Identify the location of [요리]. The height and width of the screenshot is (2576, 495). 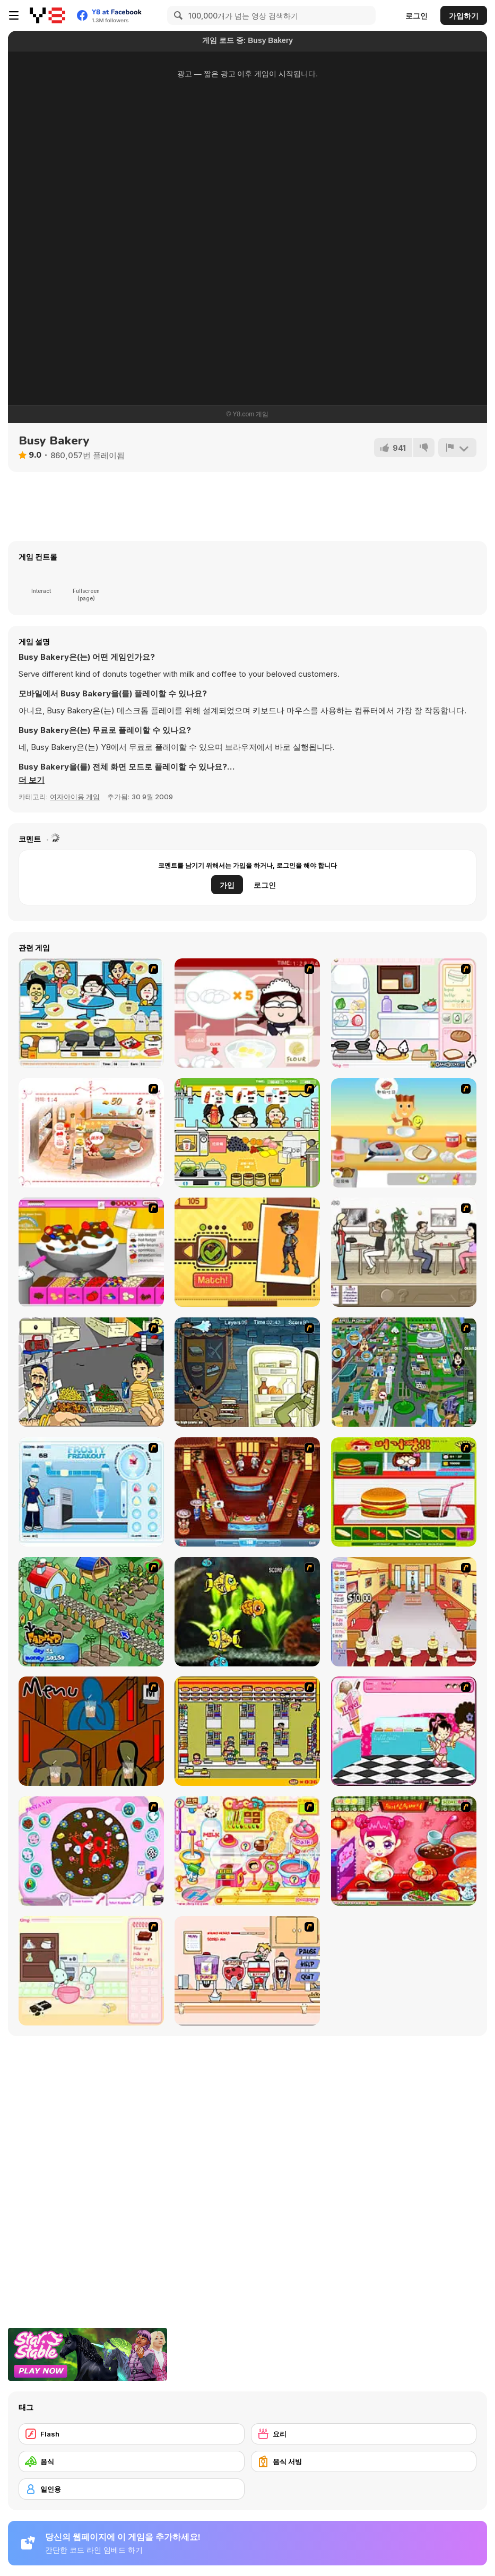
(364, 2433).